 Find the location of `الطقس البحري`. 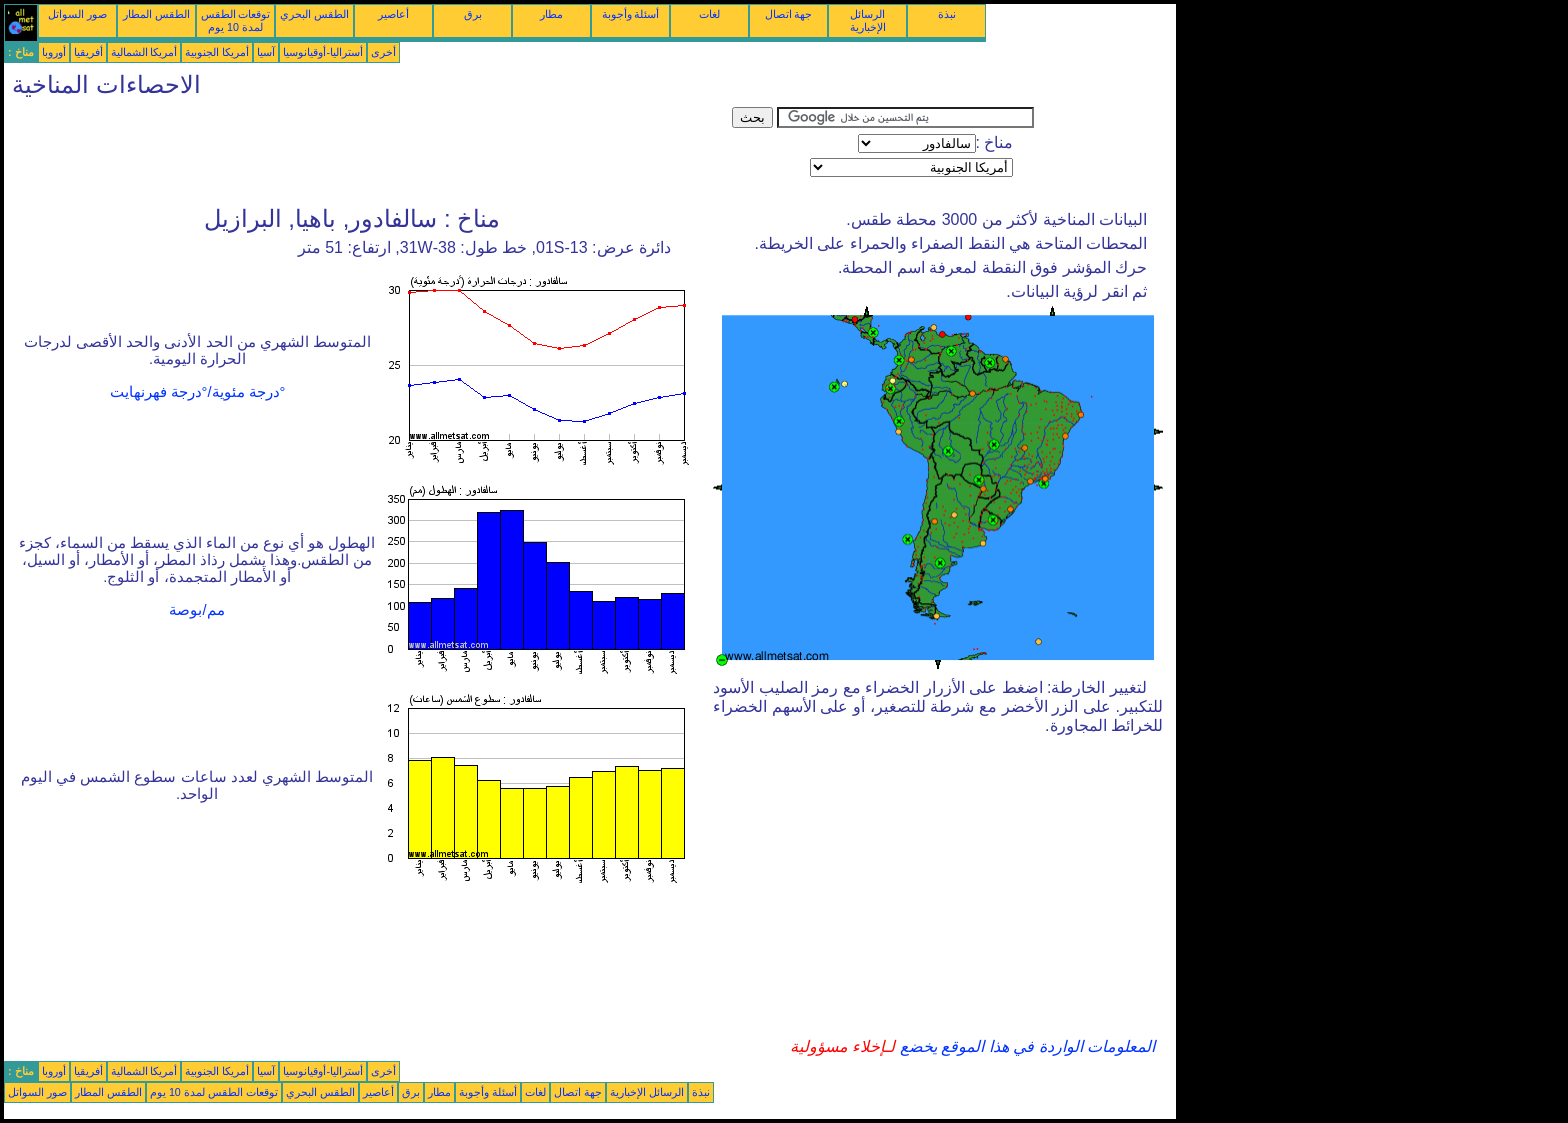

الطقس البحري is located at coordinates (314, 14).